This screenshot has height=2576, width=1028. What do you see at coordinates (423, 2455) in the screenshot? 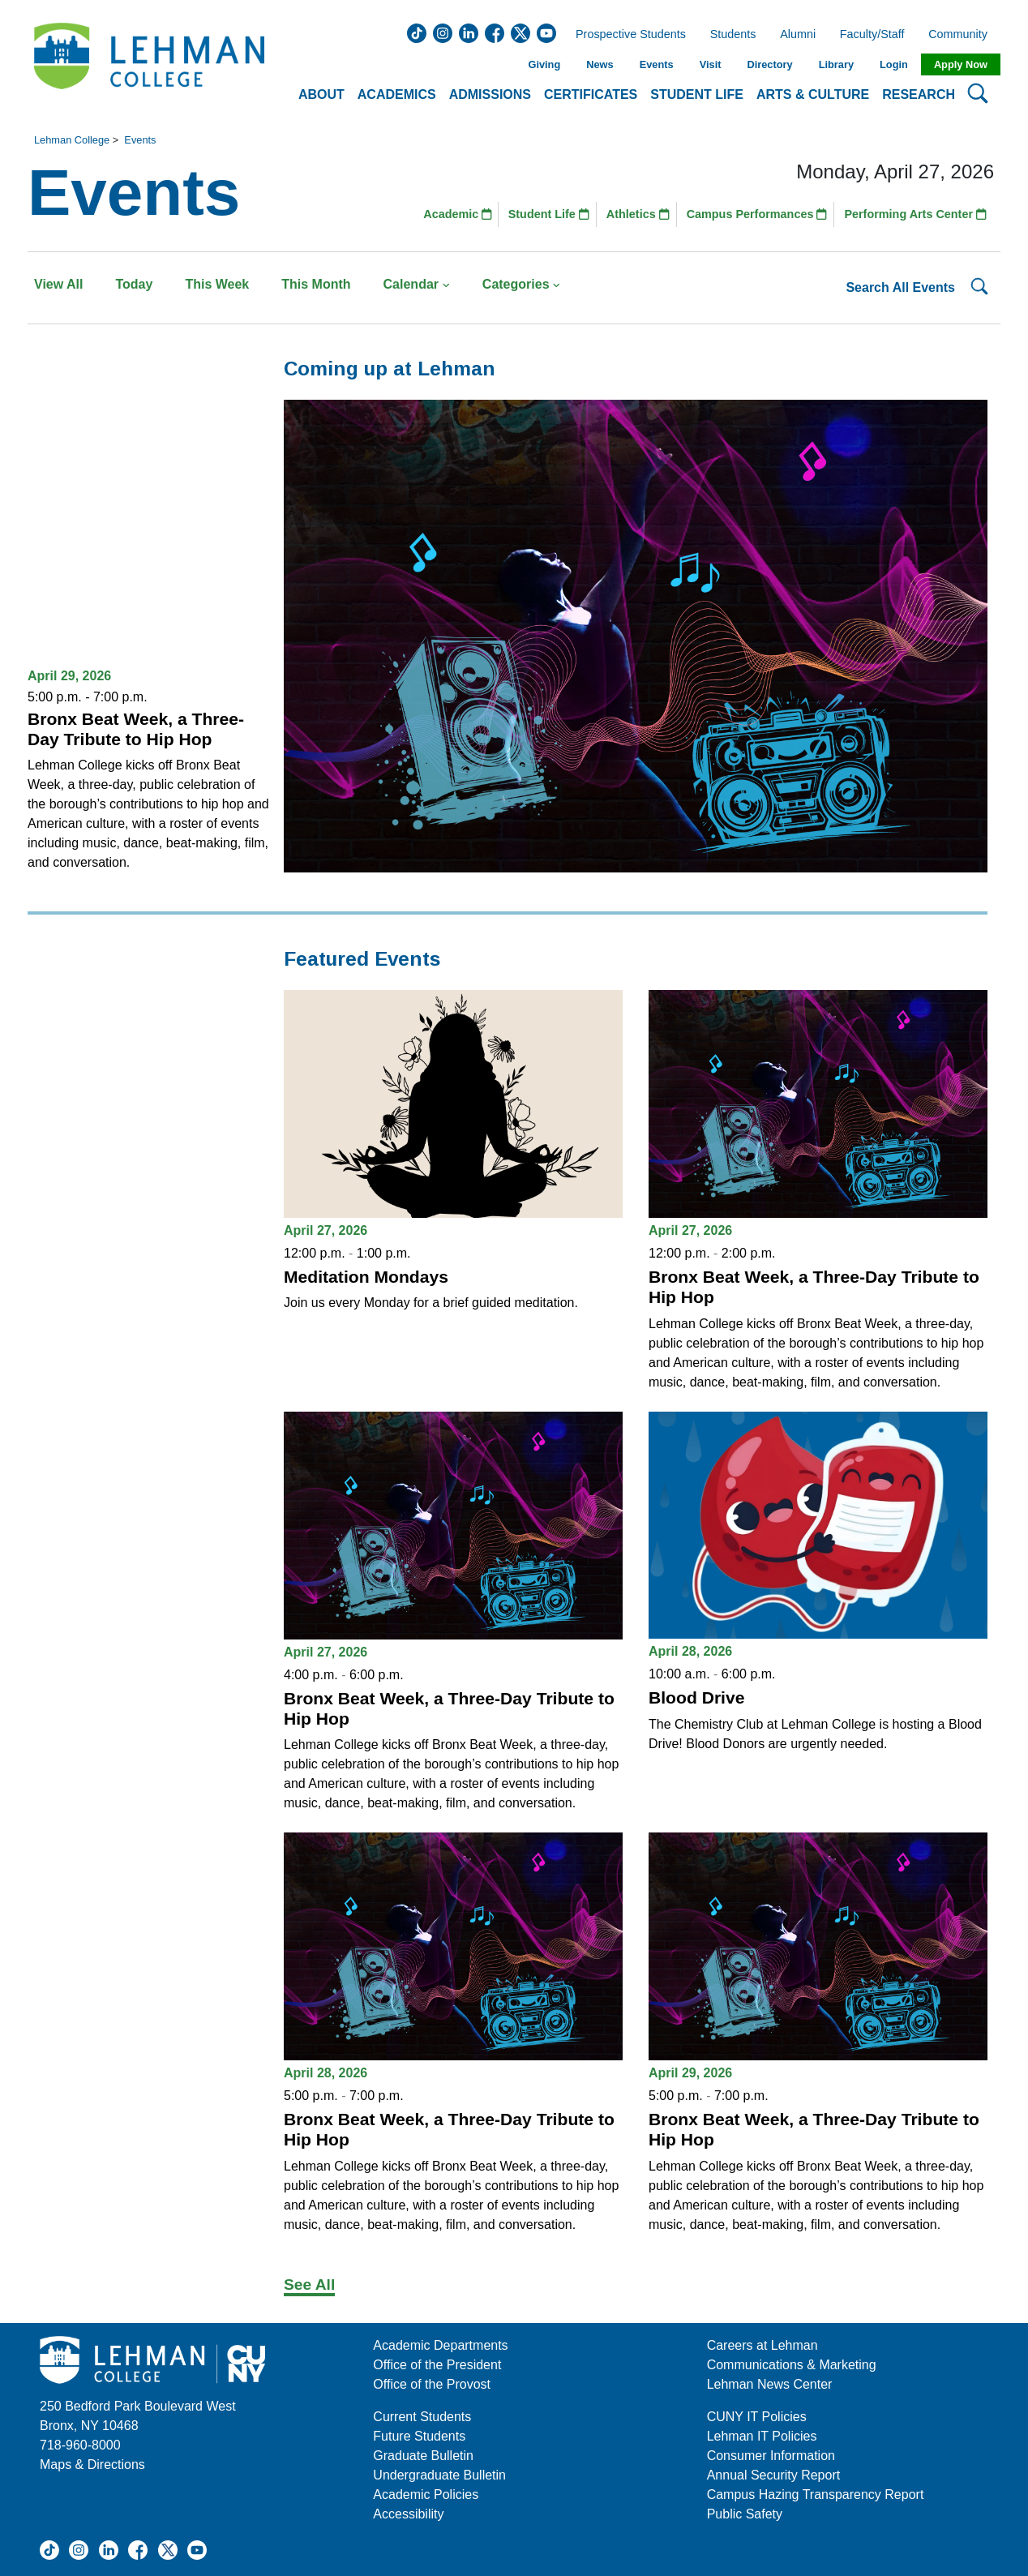
I see `Graduate Bulletin` at bounding box center [423, 2455].